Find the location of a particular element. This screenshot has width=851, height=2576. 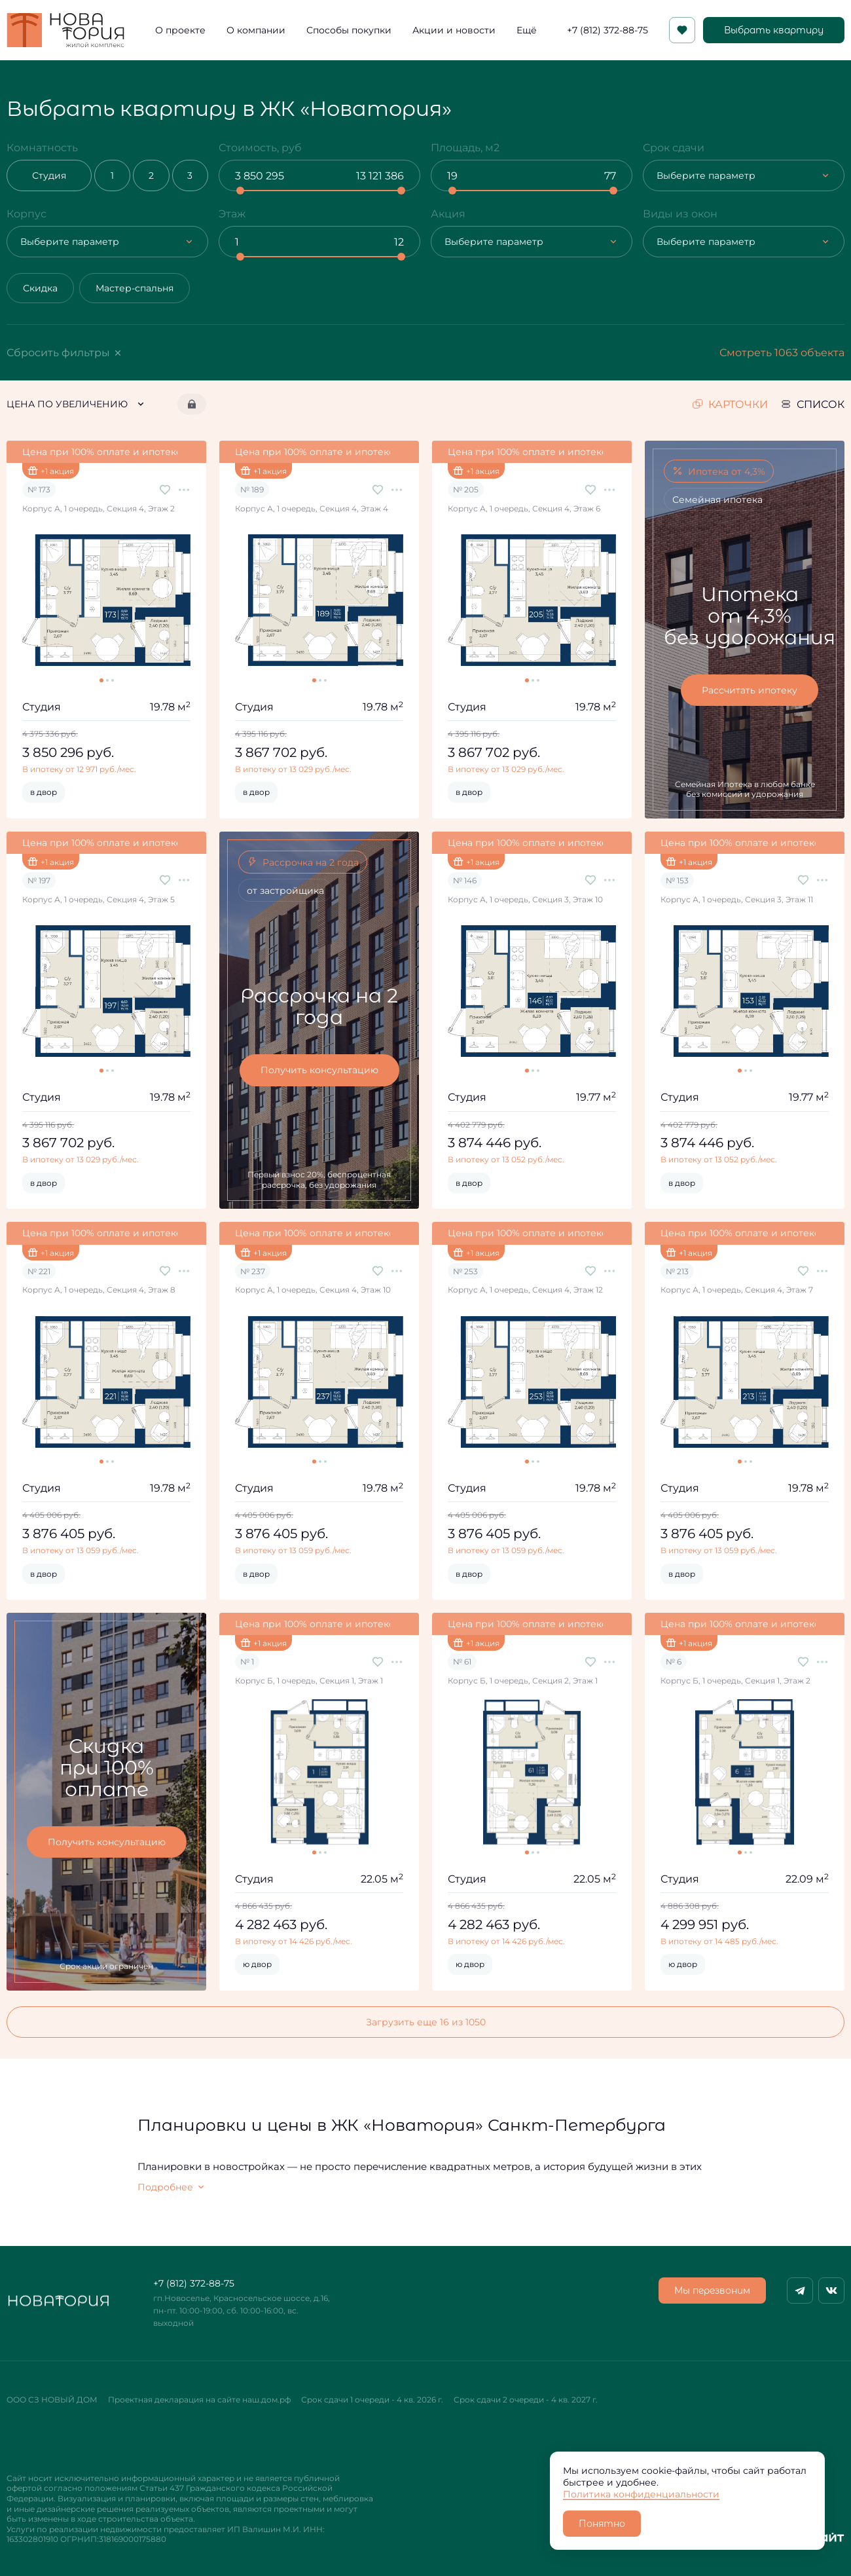

Получить консультацию is located at coordinates (319, 1069).